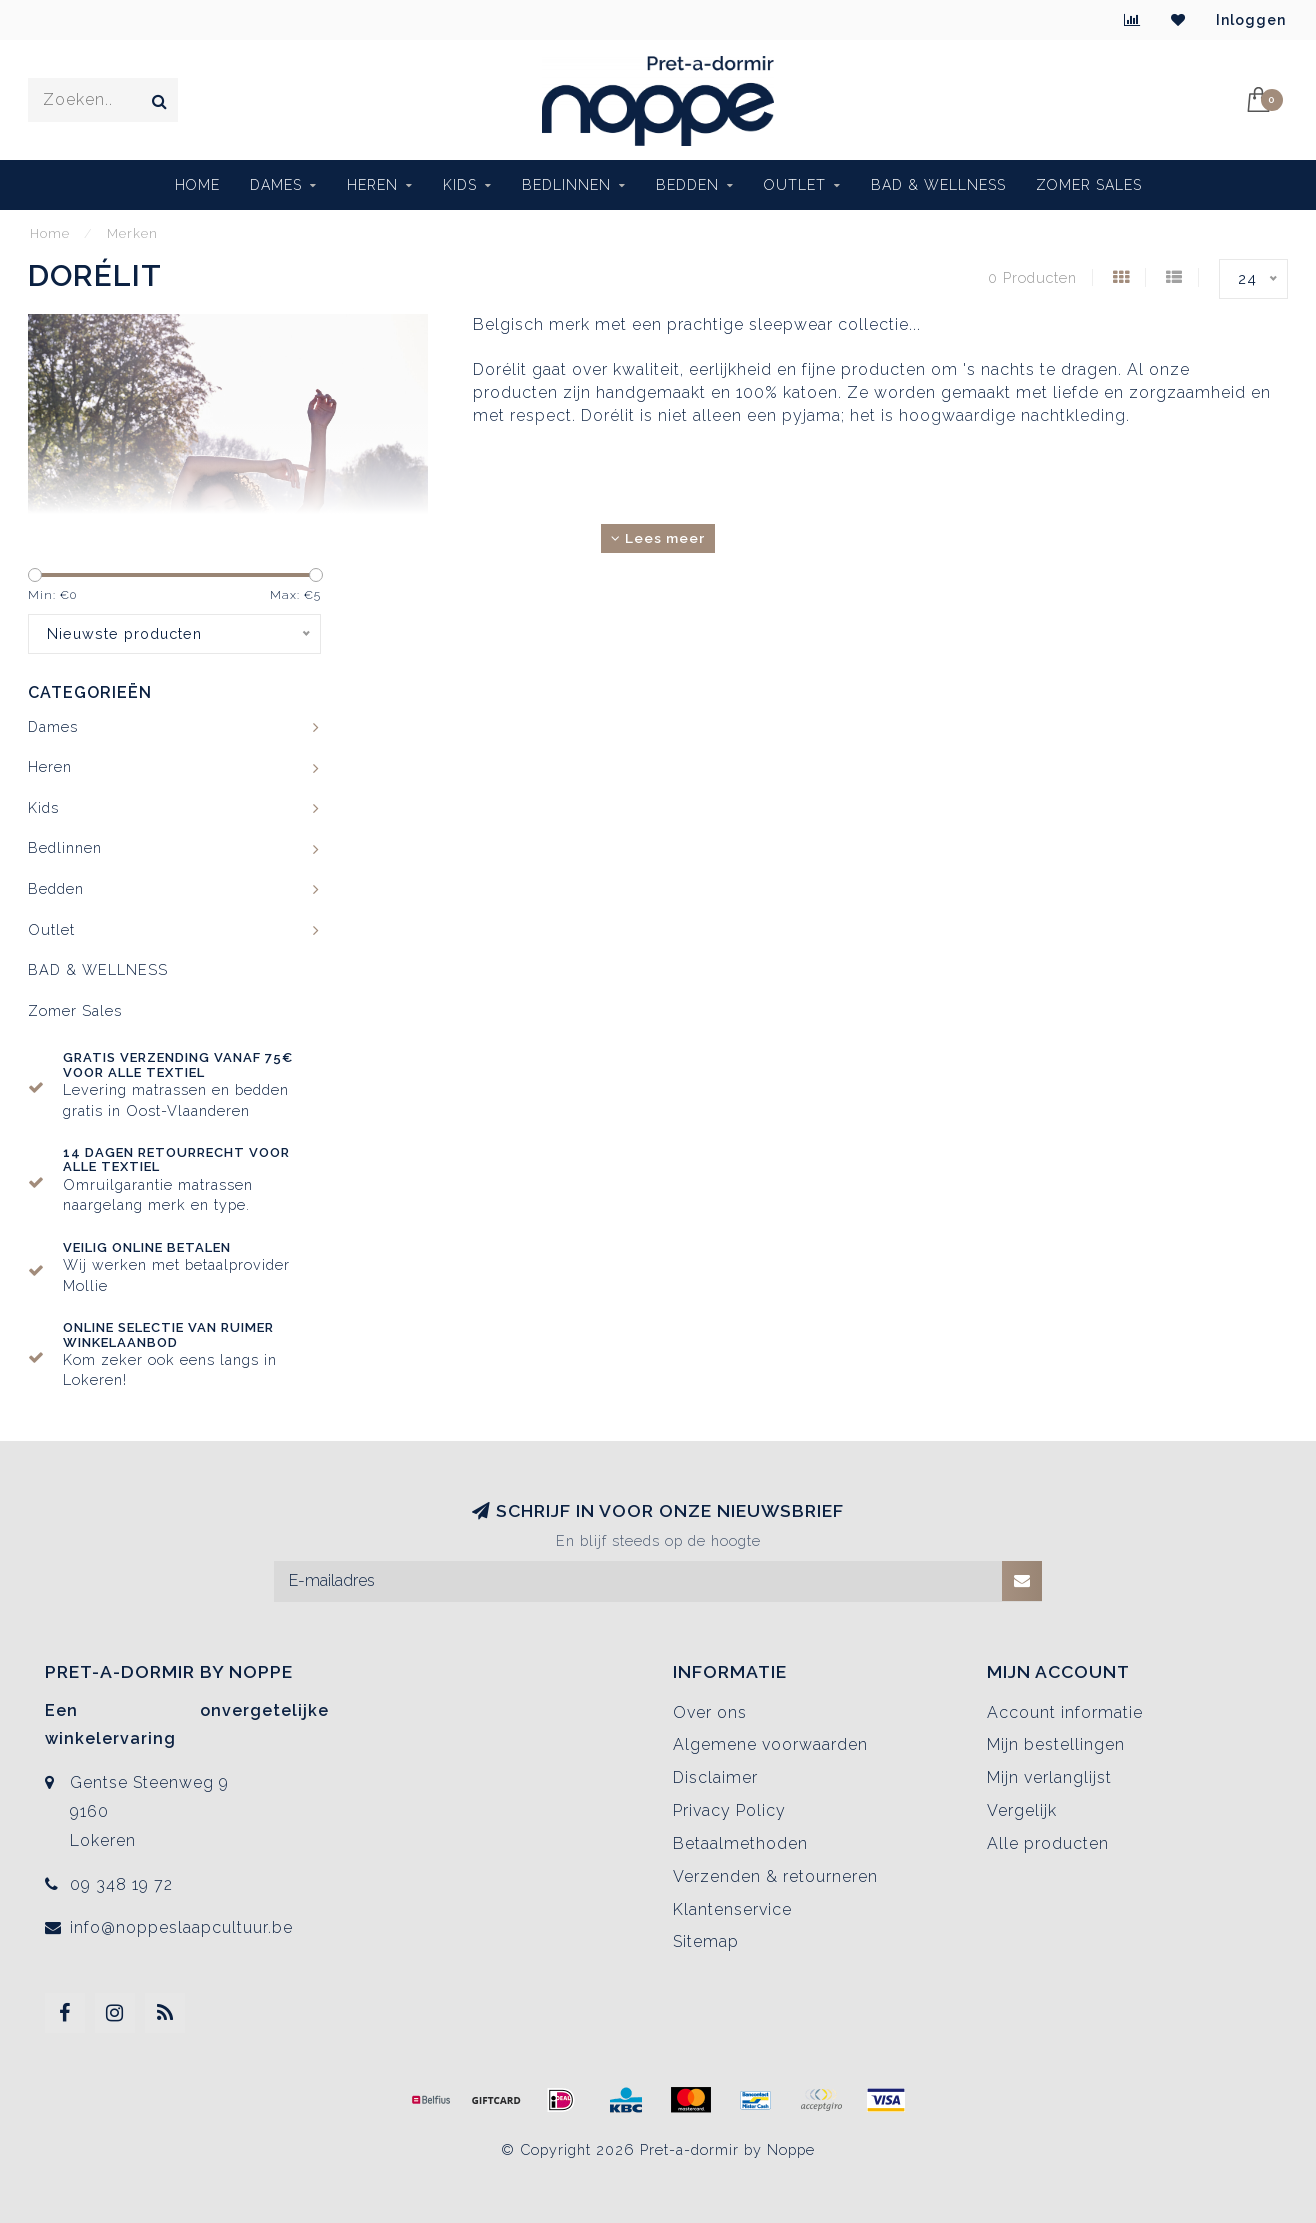 The height and width of the screenshot is (2223, 1316). What do you see at coordinates (276, 185) in the screenshot?
I see `Dames` at bounding box center [276, 185].